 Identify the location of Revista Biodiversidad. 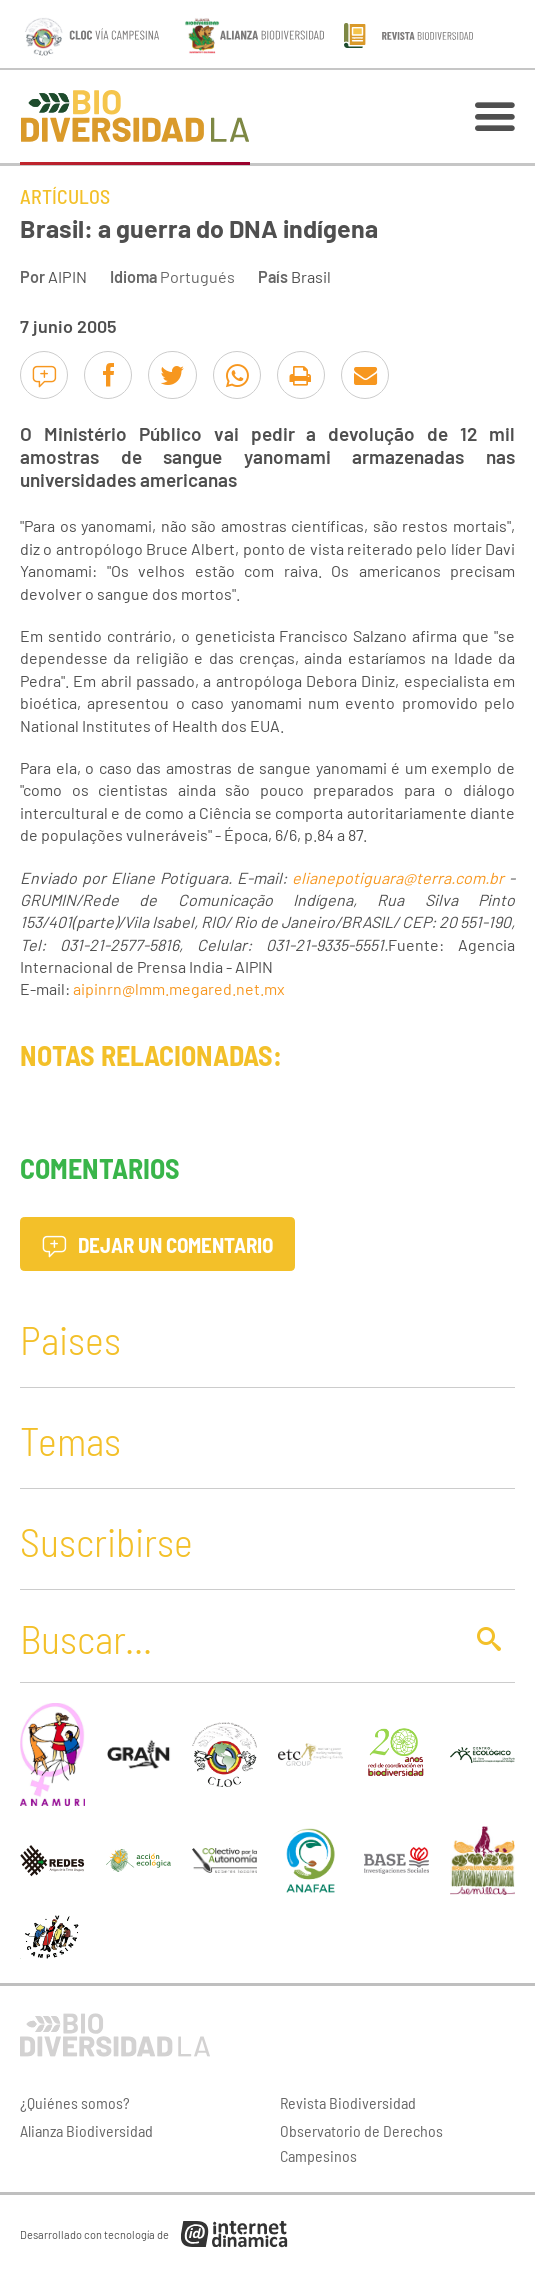
(348, 2102).